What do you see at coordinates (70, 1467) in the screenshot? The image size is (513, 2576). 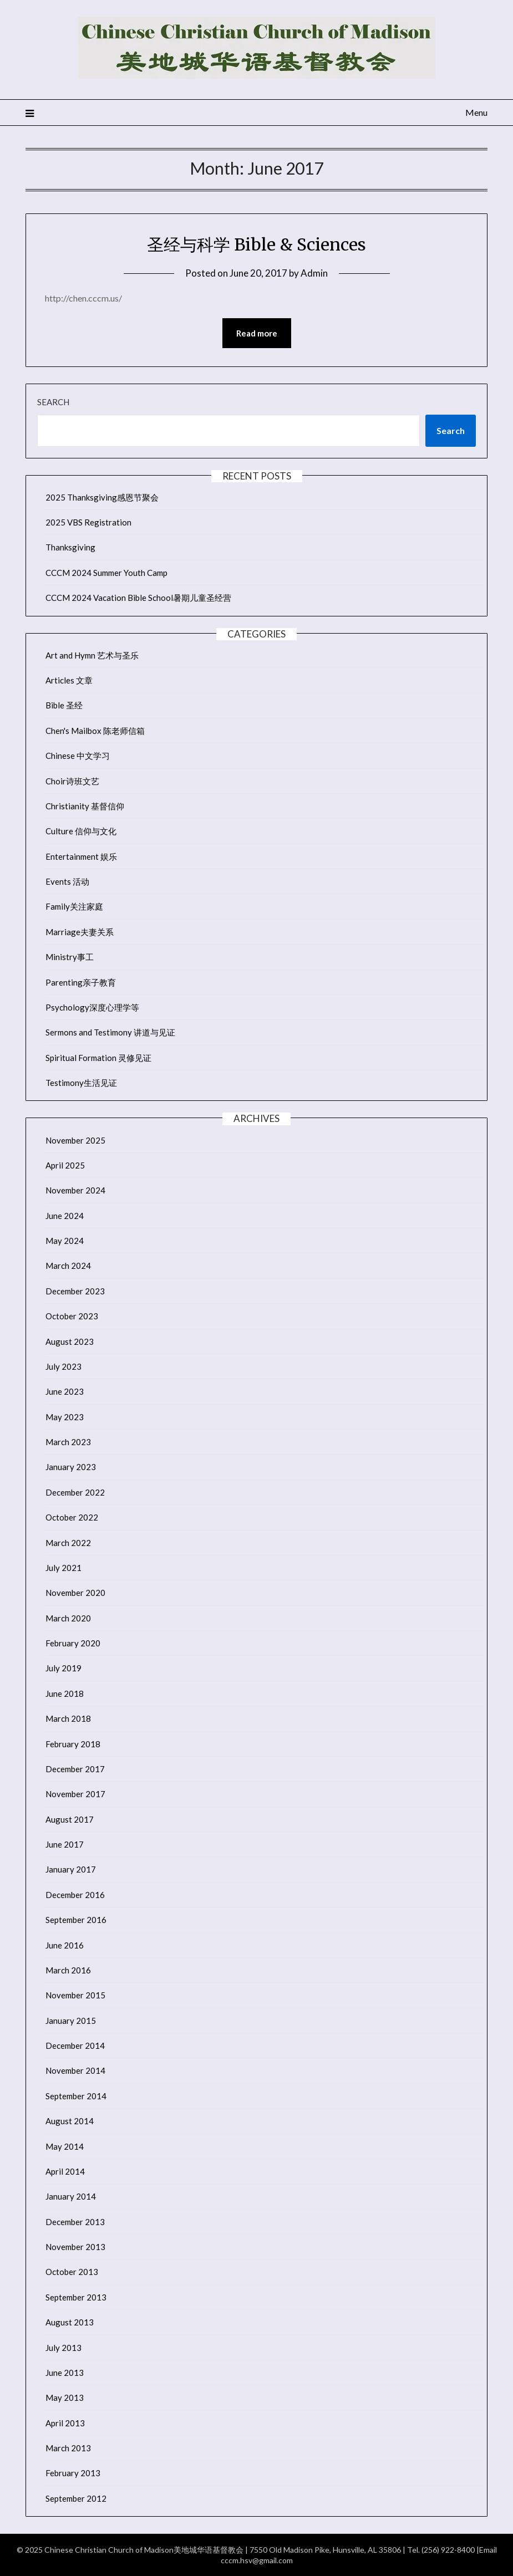 I see `January 2023` at bounding box center [70, 1467].